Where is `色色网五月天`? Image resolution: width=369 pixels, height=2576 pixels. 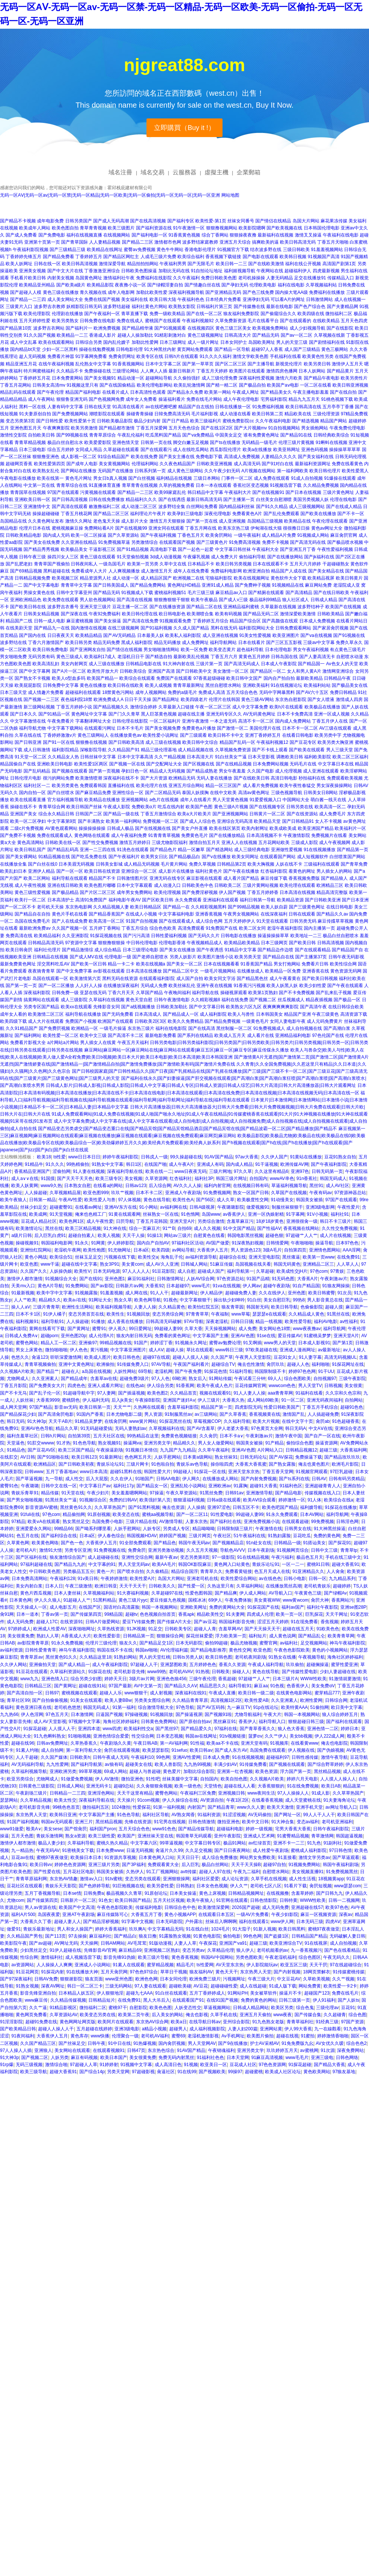 色色网五月天 is located at coordinates (137, 1457).